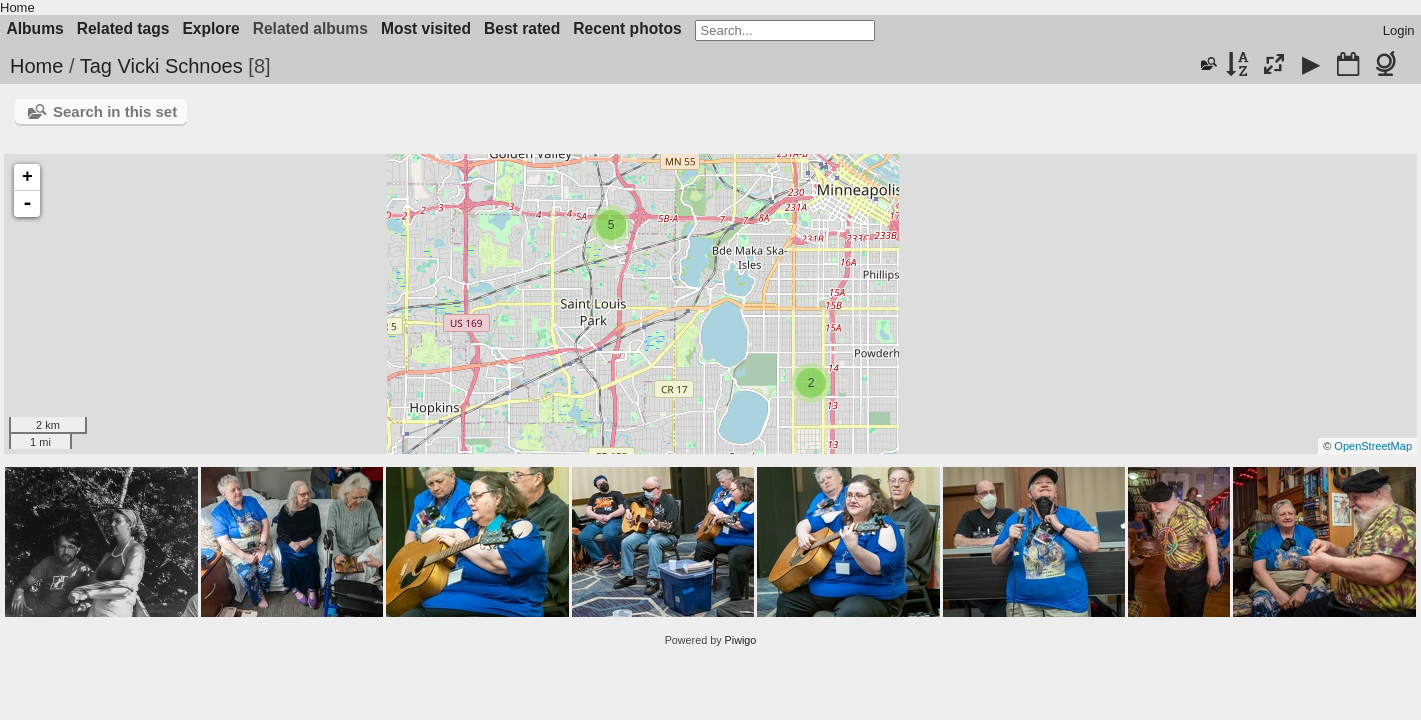 Image resolution: width=1421 pixels, height=720 pixels. I want to click on Search in this set, so click(115, 111).